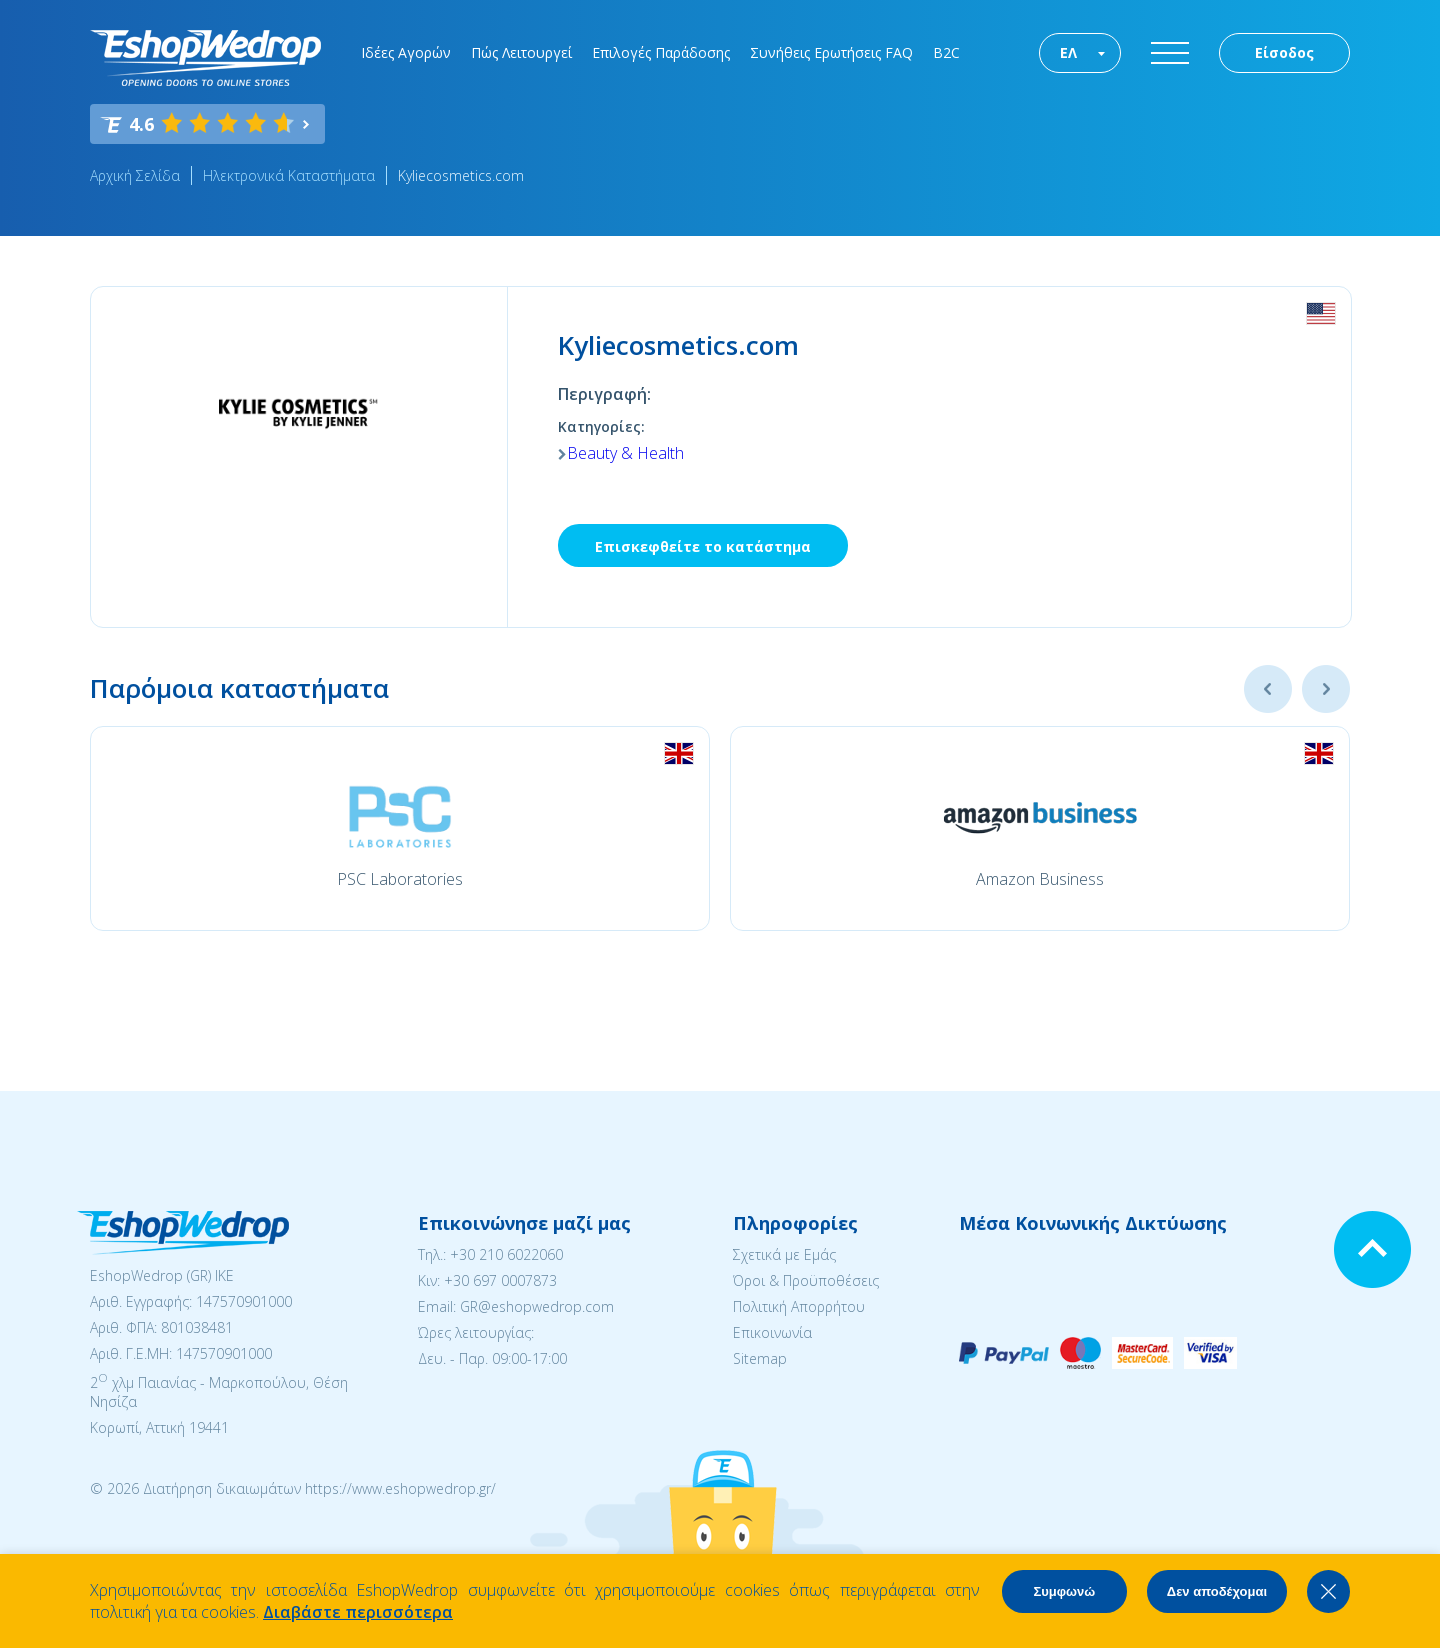  What do you see at coordinates (521, 52) in the screenshot?
I see `Πώς Λειτουργεί` at bounding box center [521, 52].